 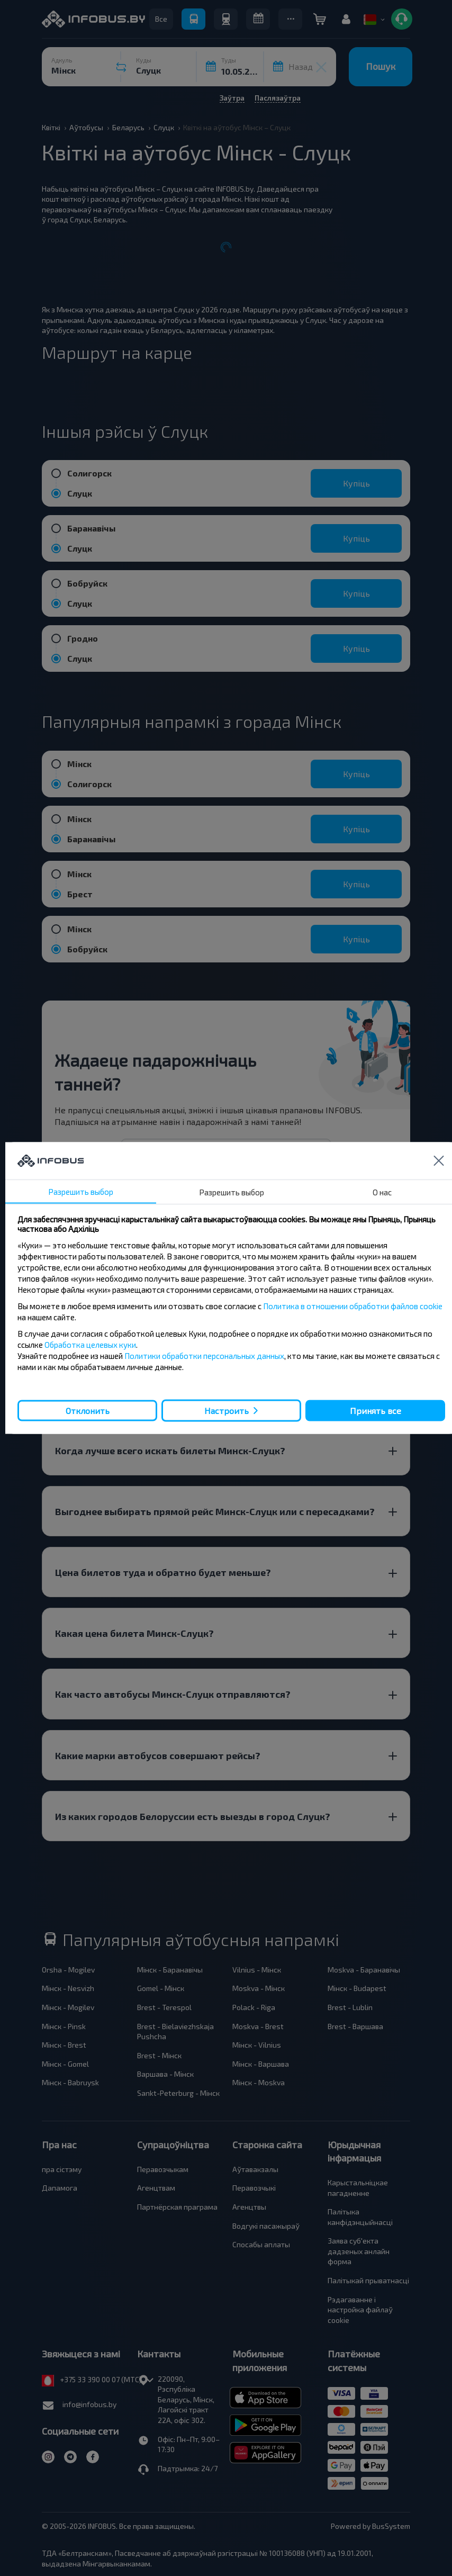 What do you see at coordinates (375, 1410) in the screenshot?
I see `Принять все` at bounding box center [375, 1410].